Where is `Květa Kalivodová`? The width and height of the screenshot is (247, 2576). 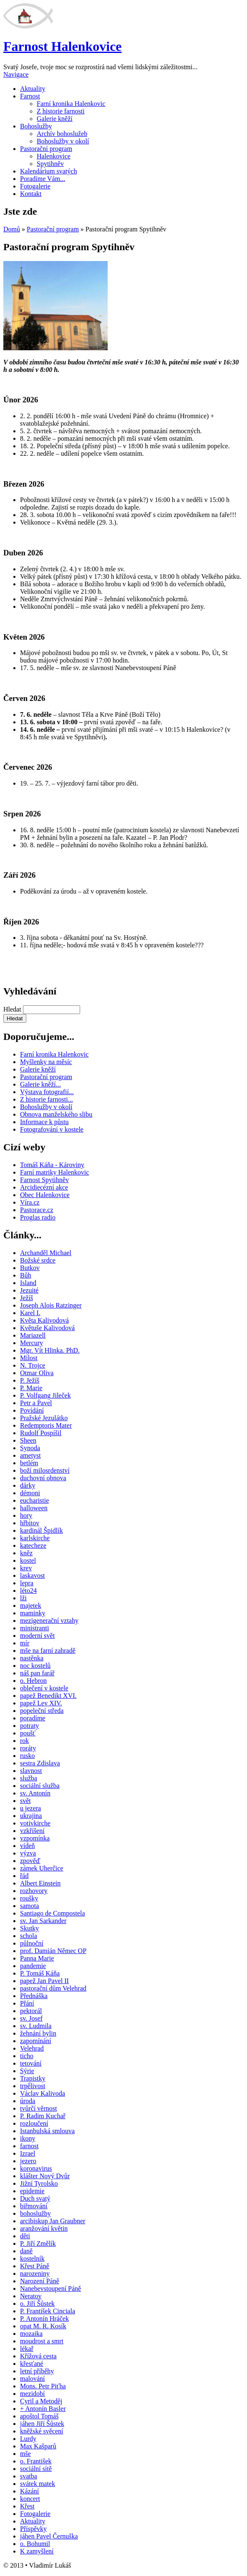 Květa Kalivodová is located at coordinates (44, 1320).